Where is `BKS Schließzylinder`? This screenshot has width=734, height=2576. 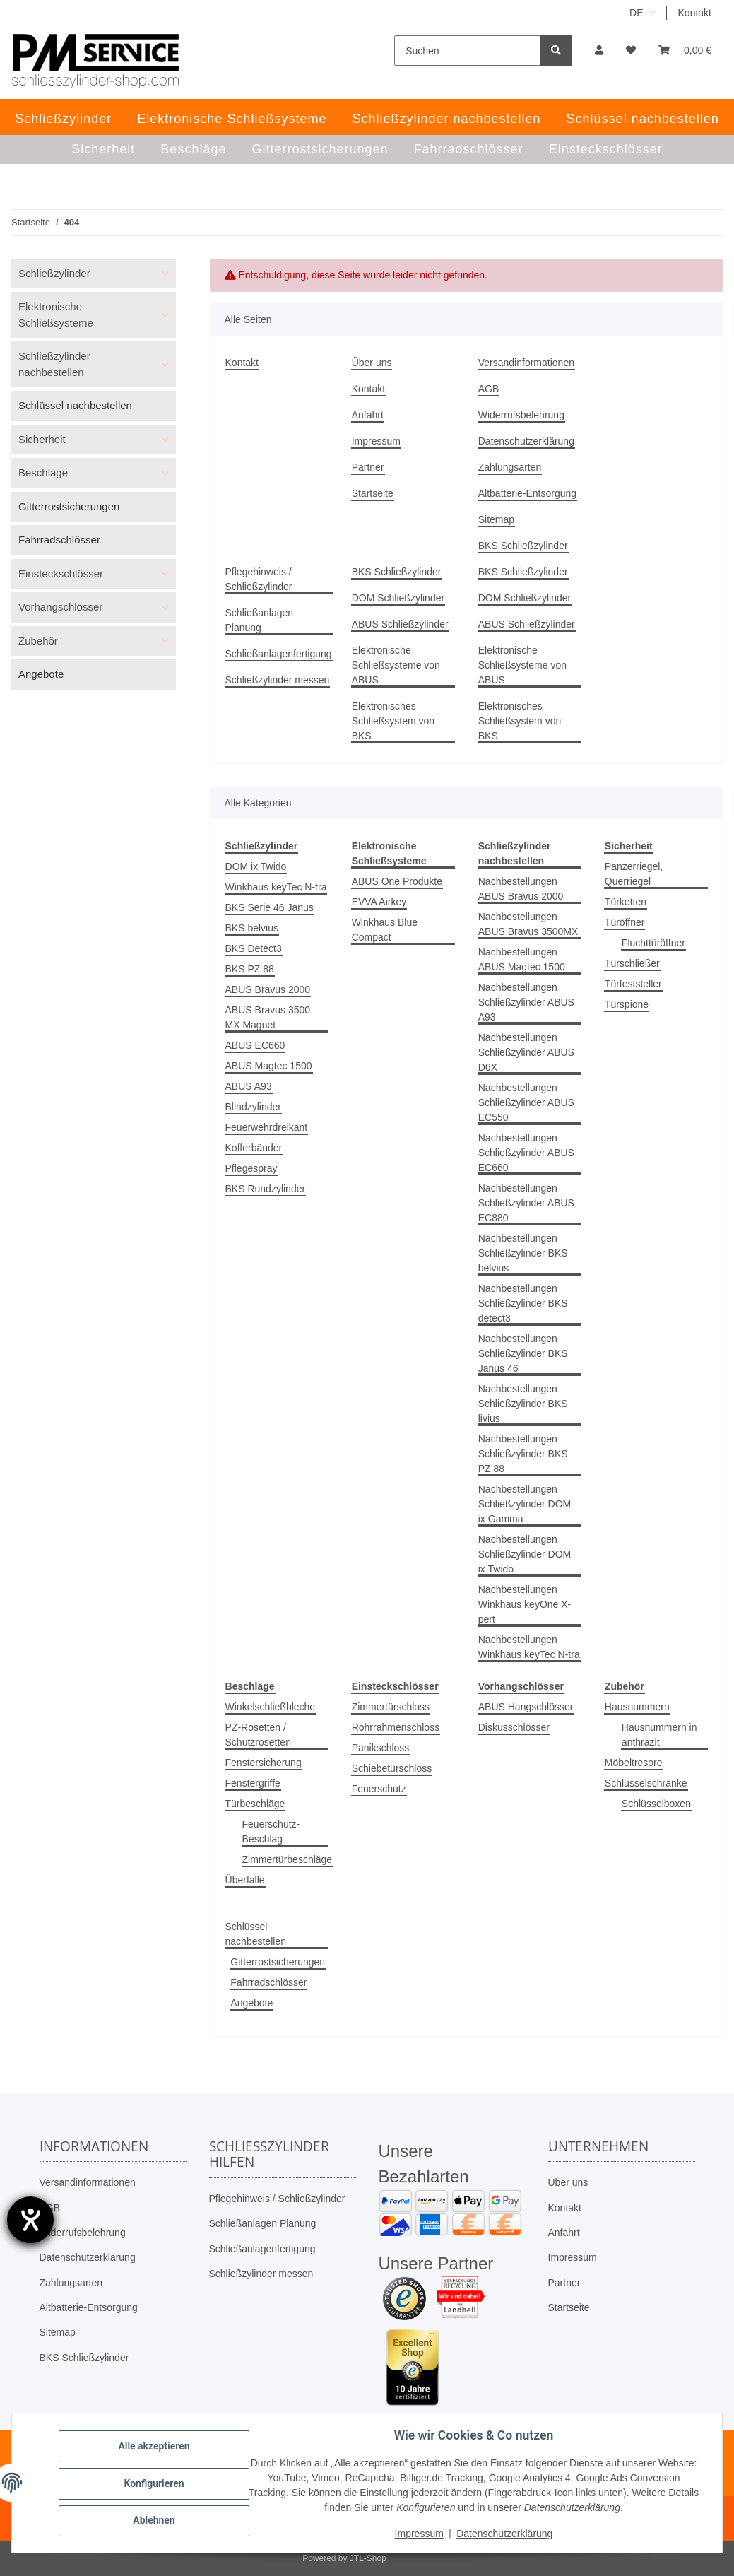
BKS Schließzylinder is located at coordinates (523, 545).